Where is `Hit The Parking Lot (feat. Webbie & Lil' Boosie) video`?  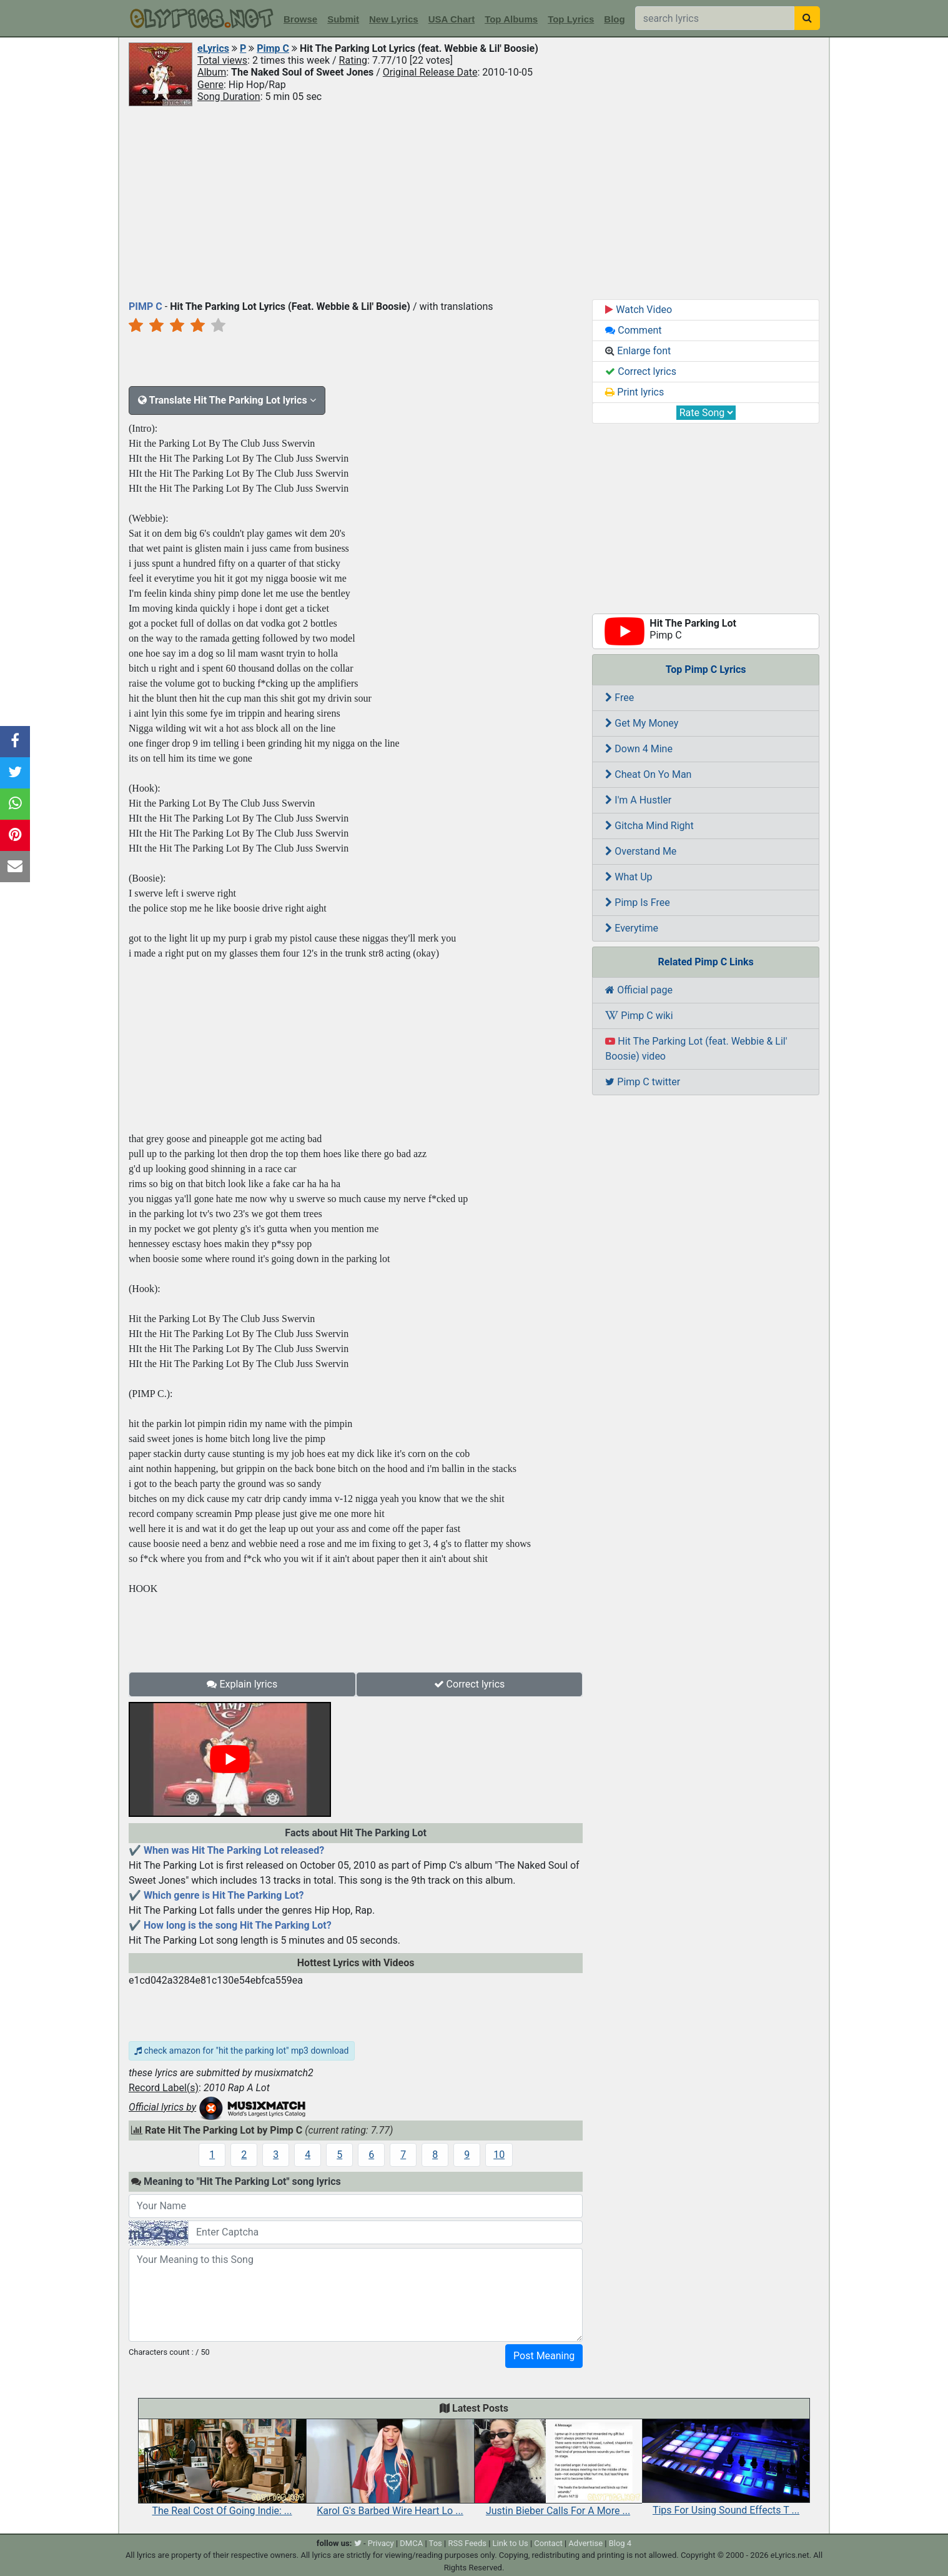 Hit The Parking Lot (feat. Webbie & Lil' Boosie) video is located at coordinates (696, 1048).